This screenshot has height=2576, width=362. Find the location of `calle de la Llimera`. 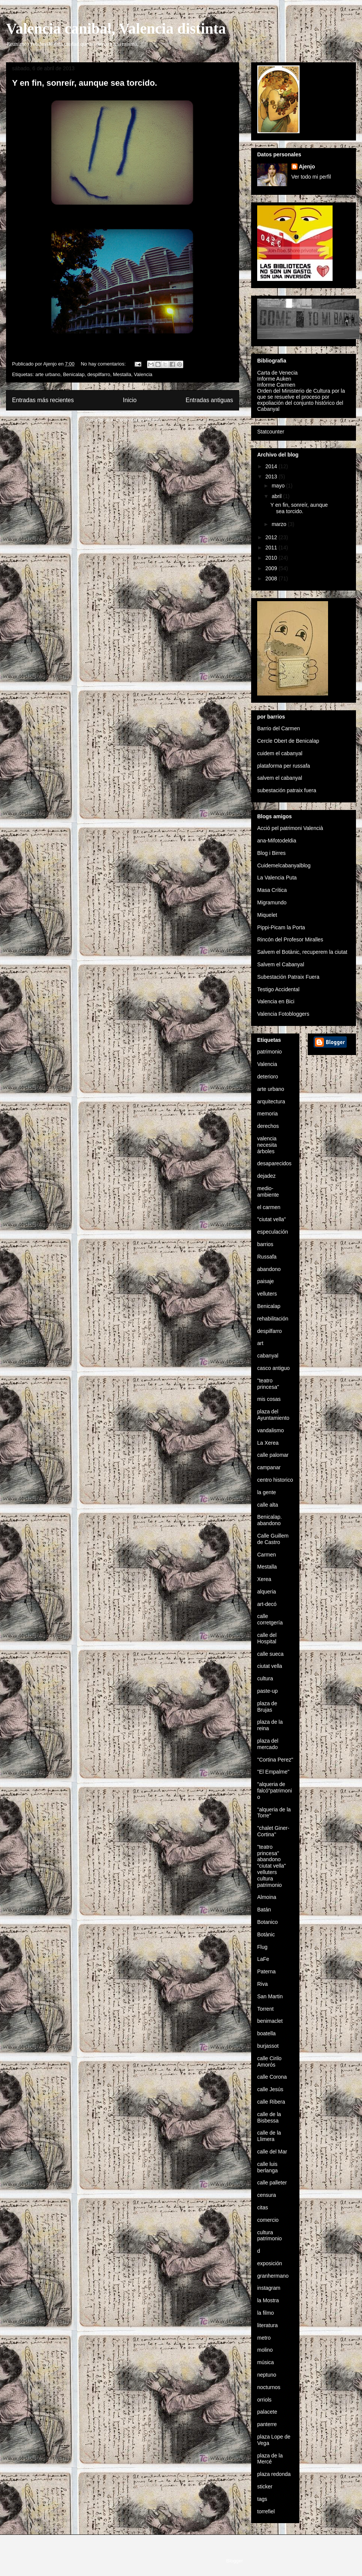

calle de la Llimera is located at coordinates (269, 2136).